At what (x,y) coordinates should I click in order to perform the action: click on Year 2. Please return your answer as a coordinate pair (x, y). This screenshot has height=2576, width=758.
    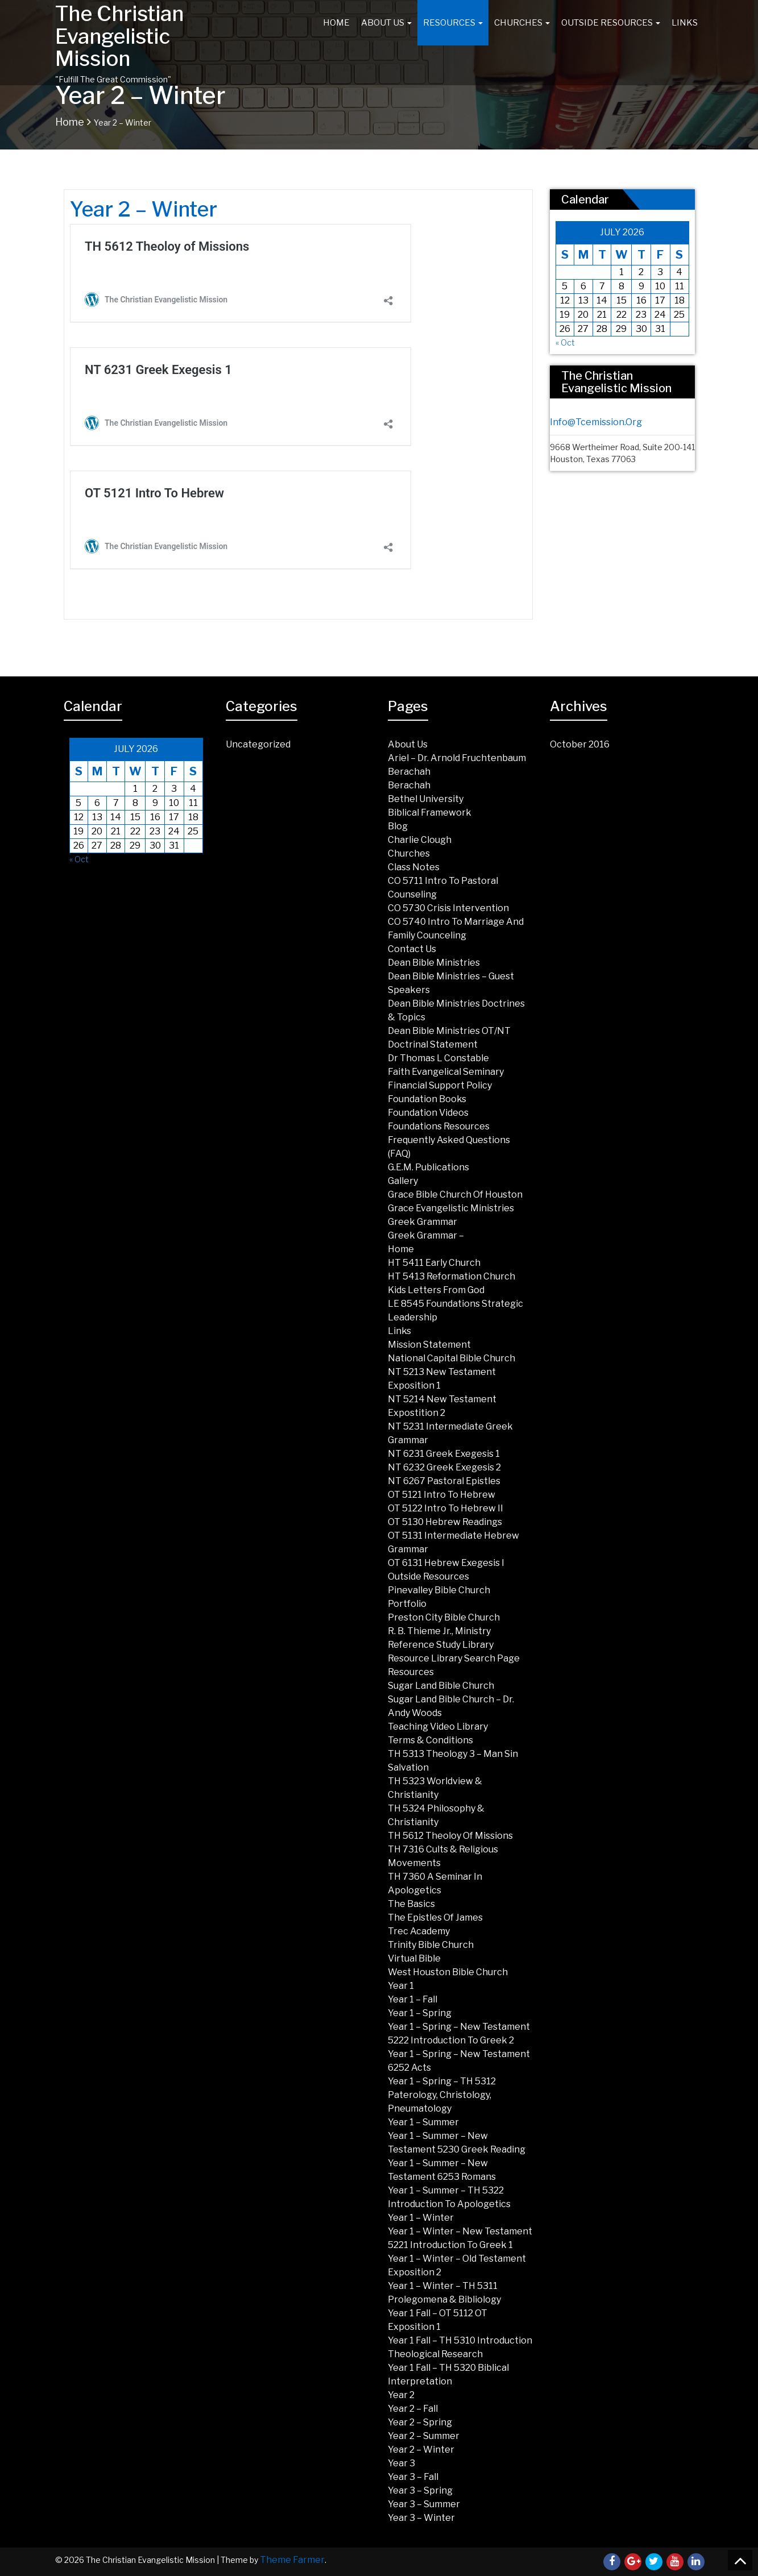
    Looking at the image, I should click on (401, 2395).